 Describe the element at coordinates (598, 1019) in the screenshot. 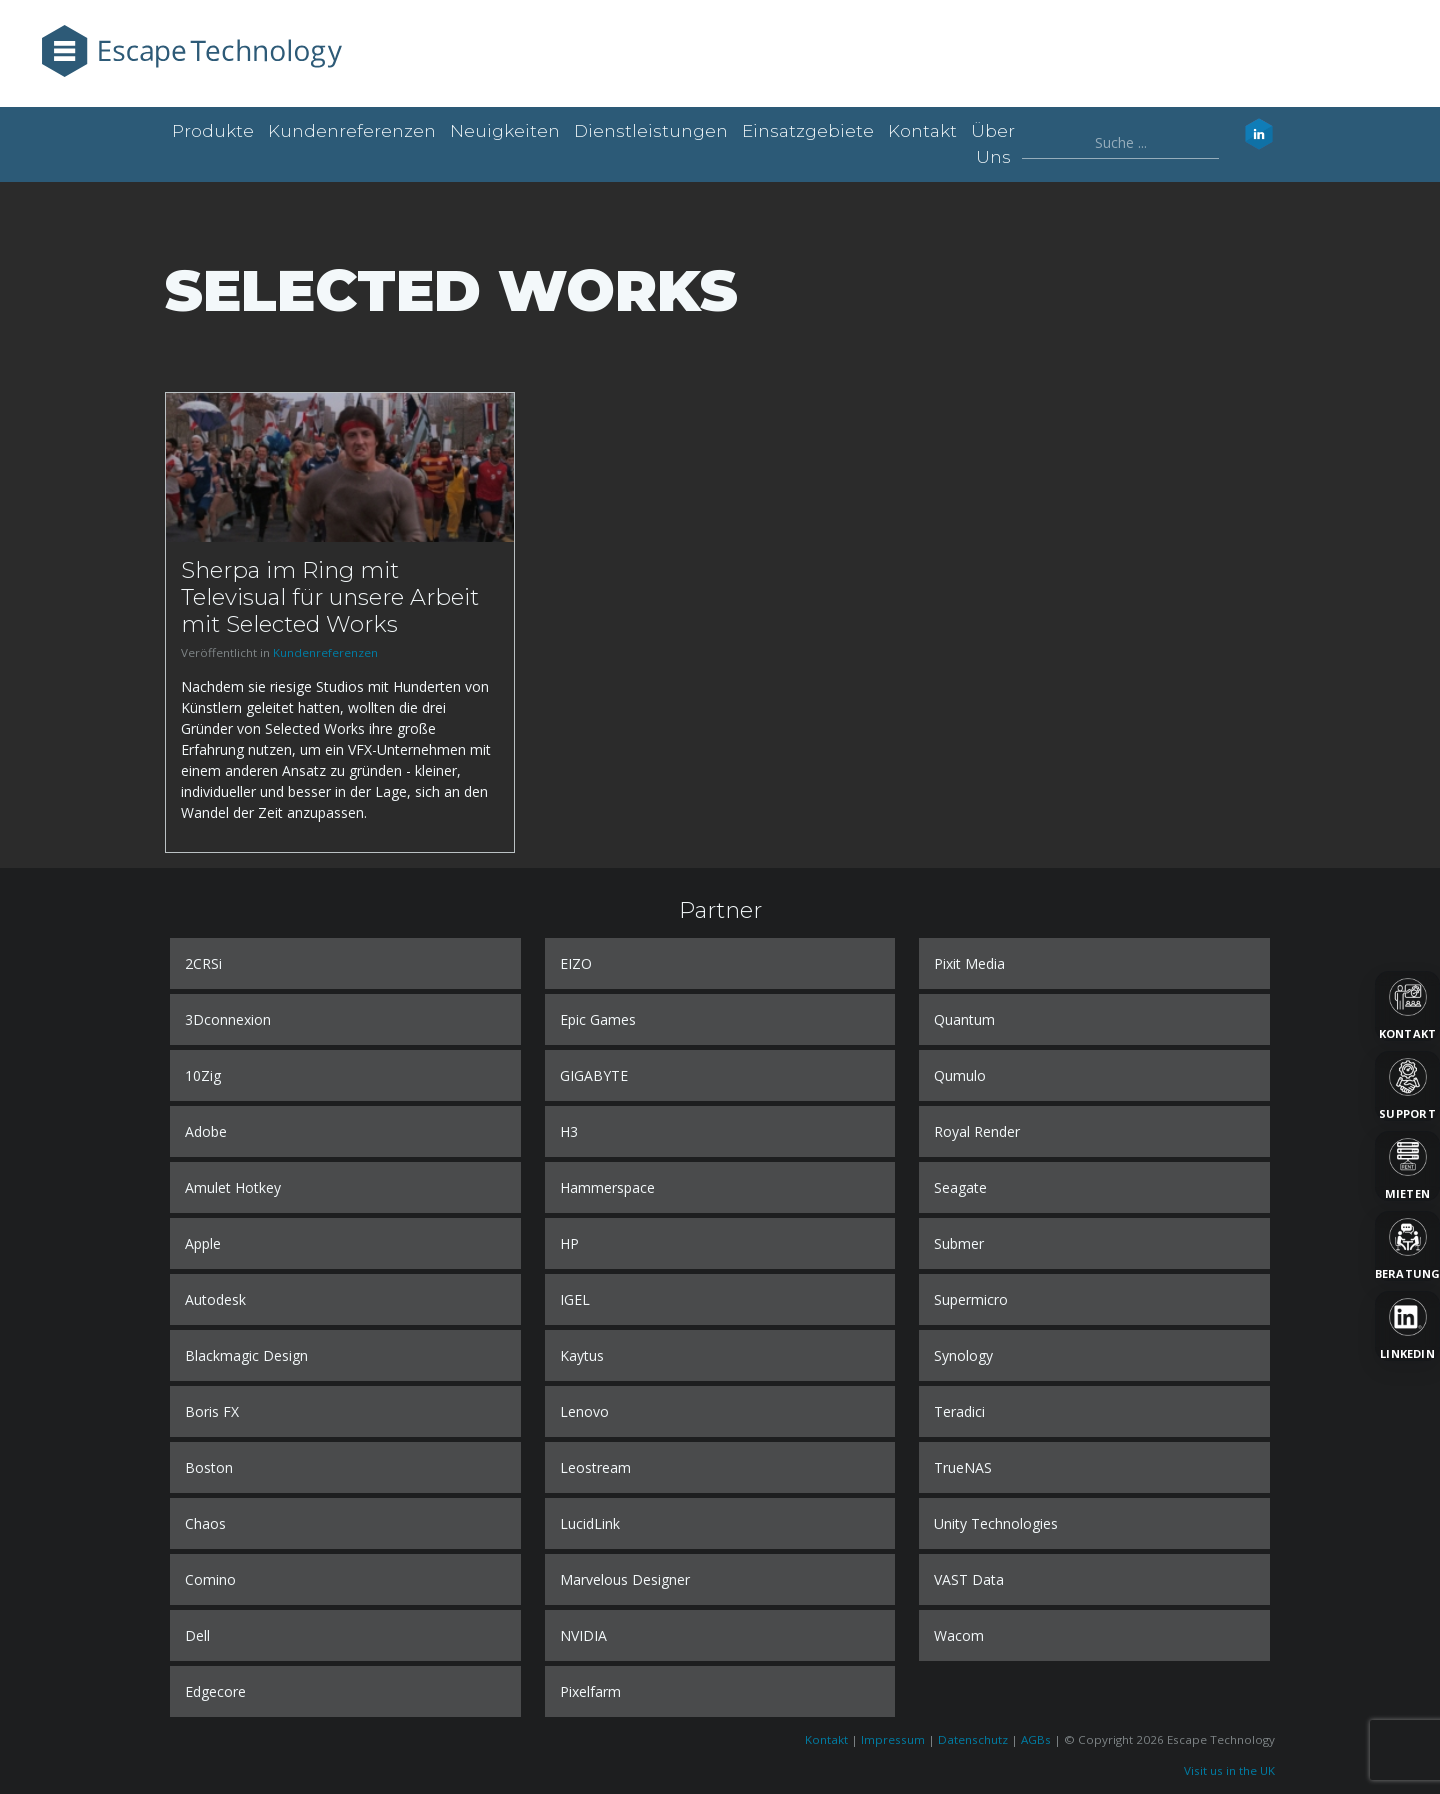

I see `Epic Games` at that location.